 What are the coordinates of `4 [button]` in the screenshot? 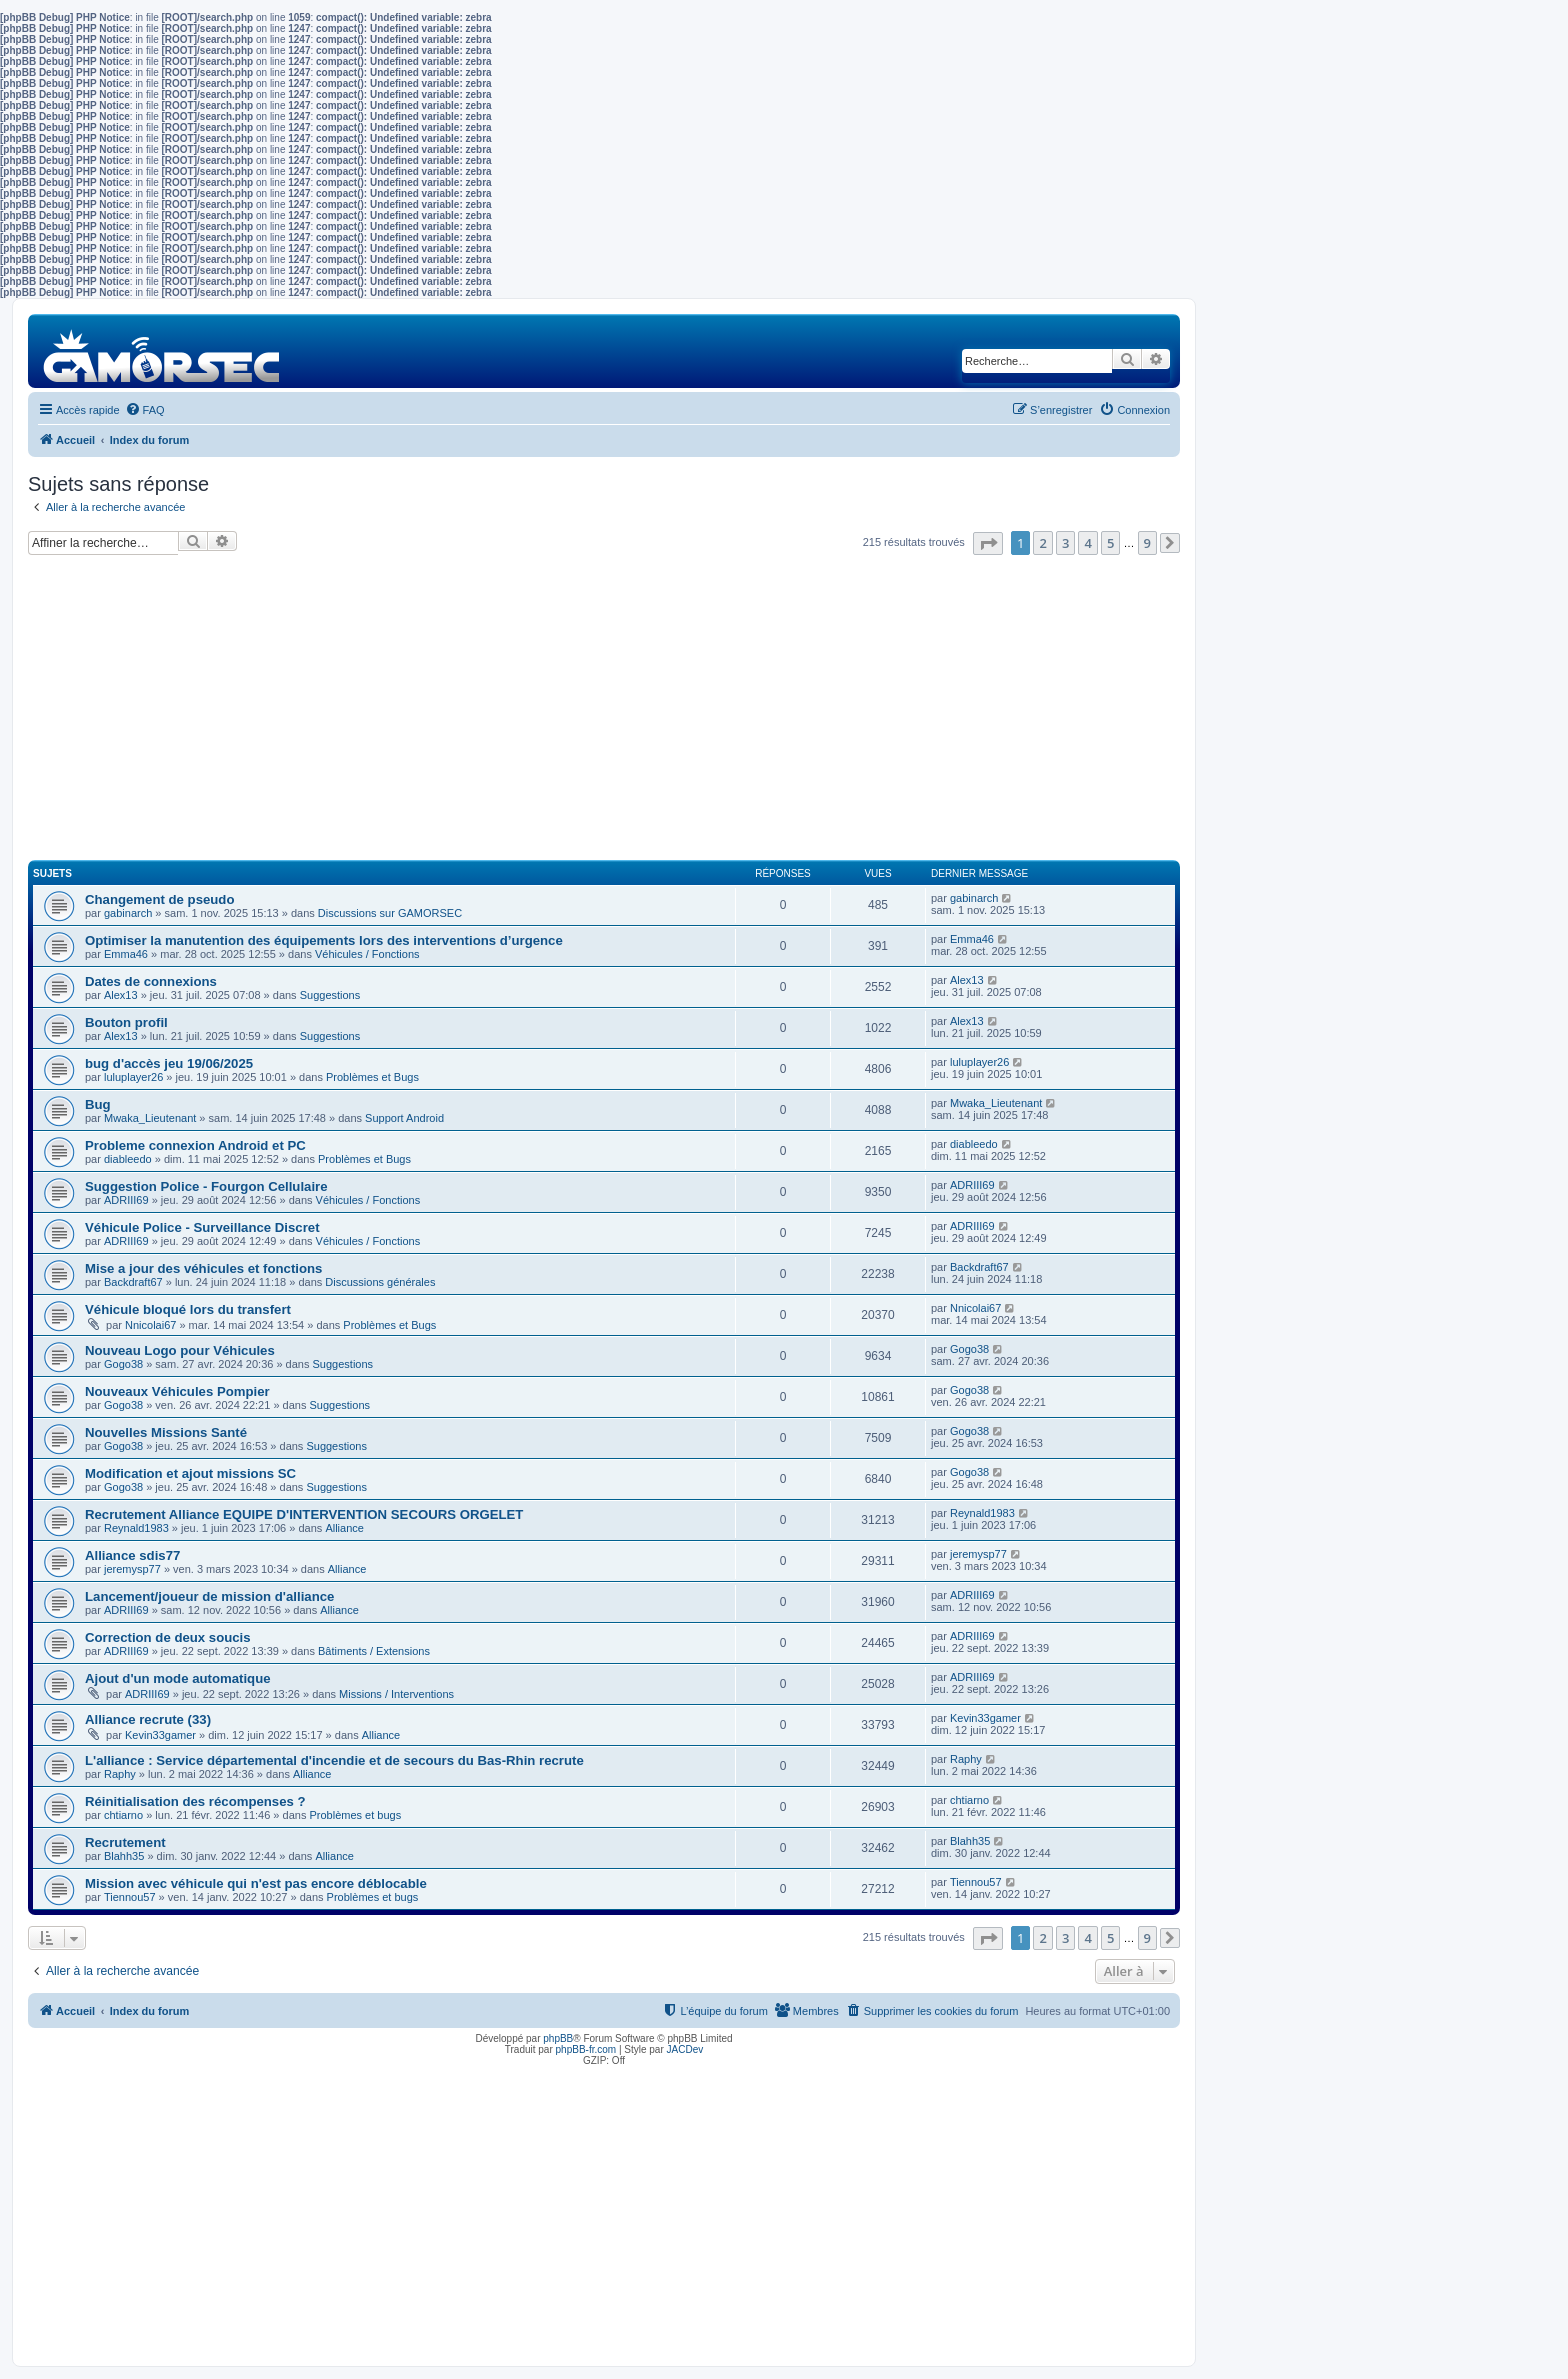 It's located at (1087, 543).